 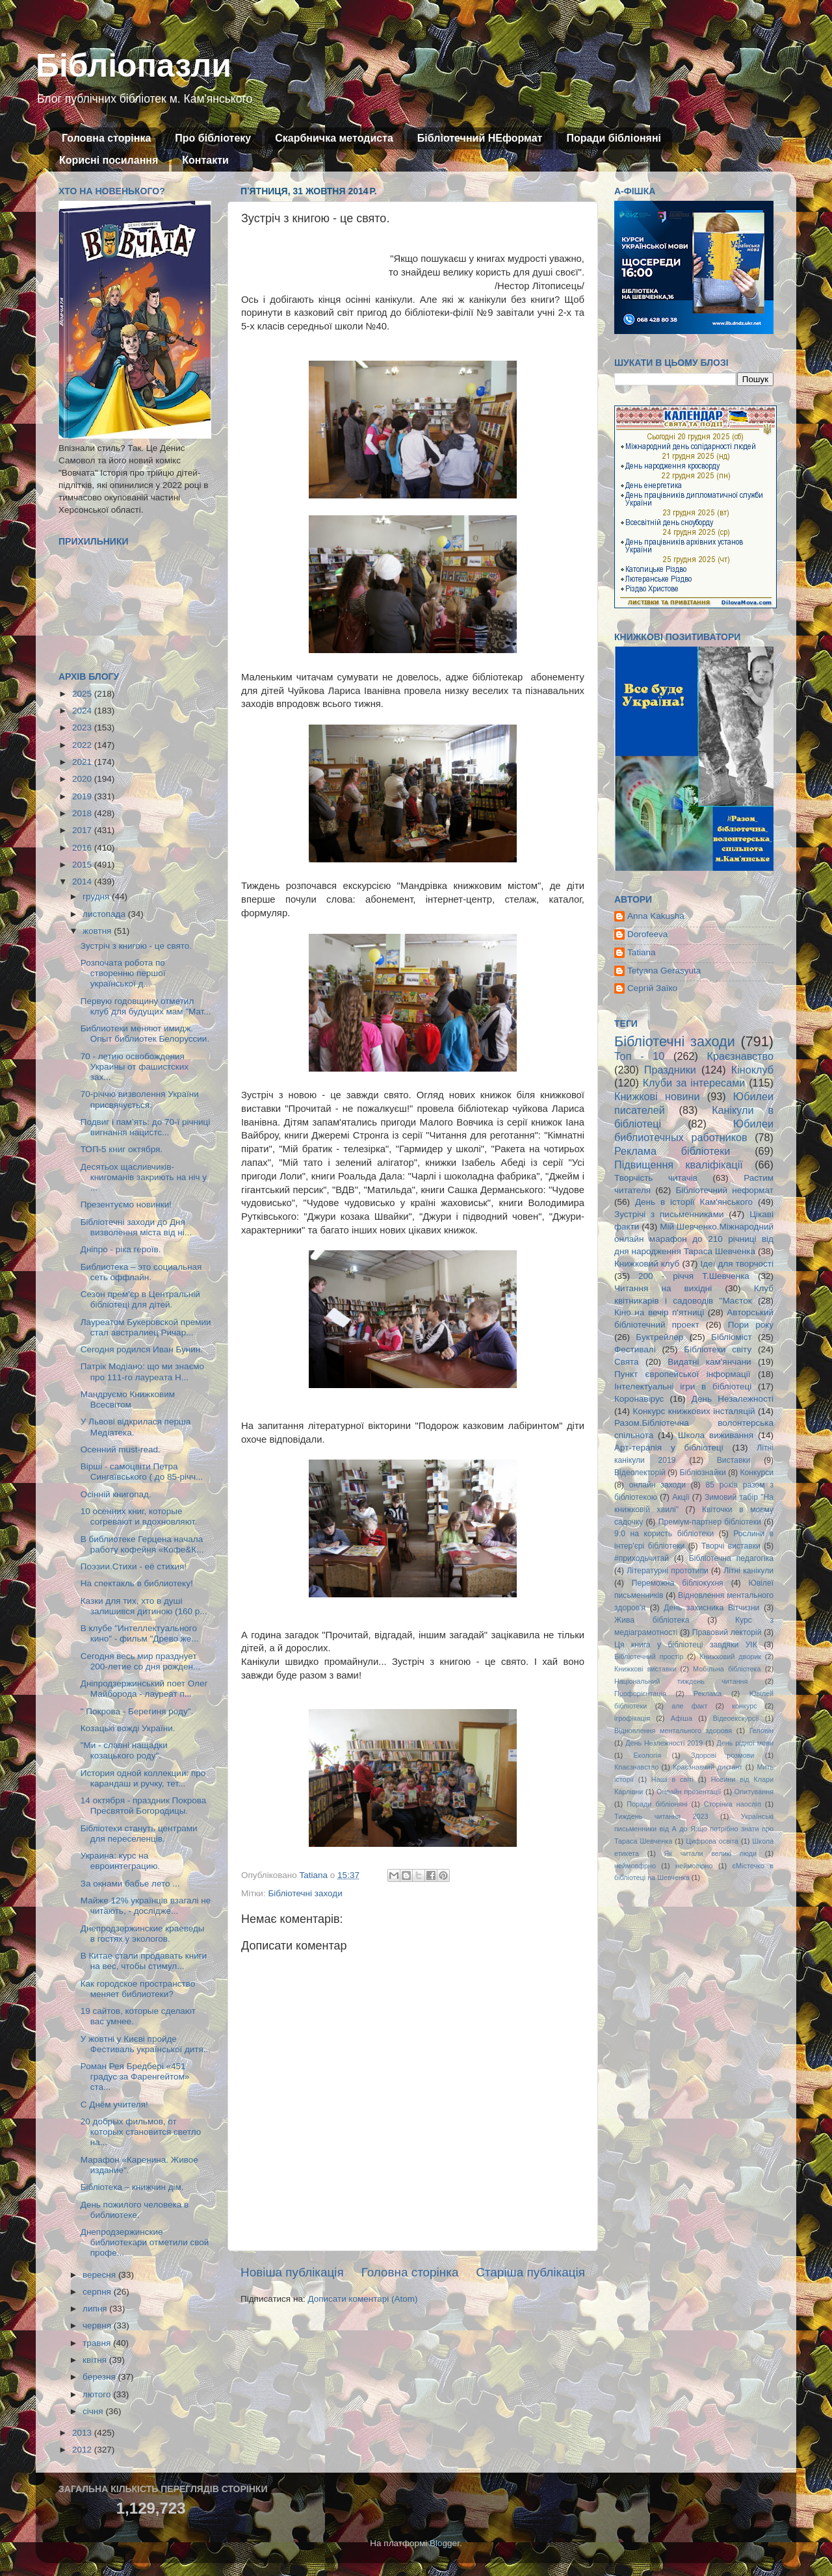 What do you see at coordinates (712, 1841) in the screenshot?
I see `Цифрова освіта` at bounding box center [712, 1841].